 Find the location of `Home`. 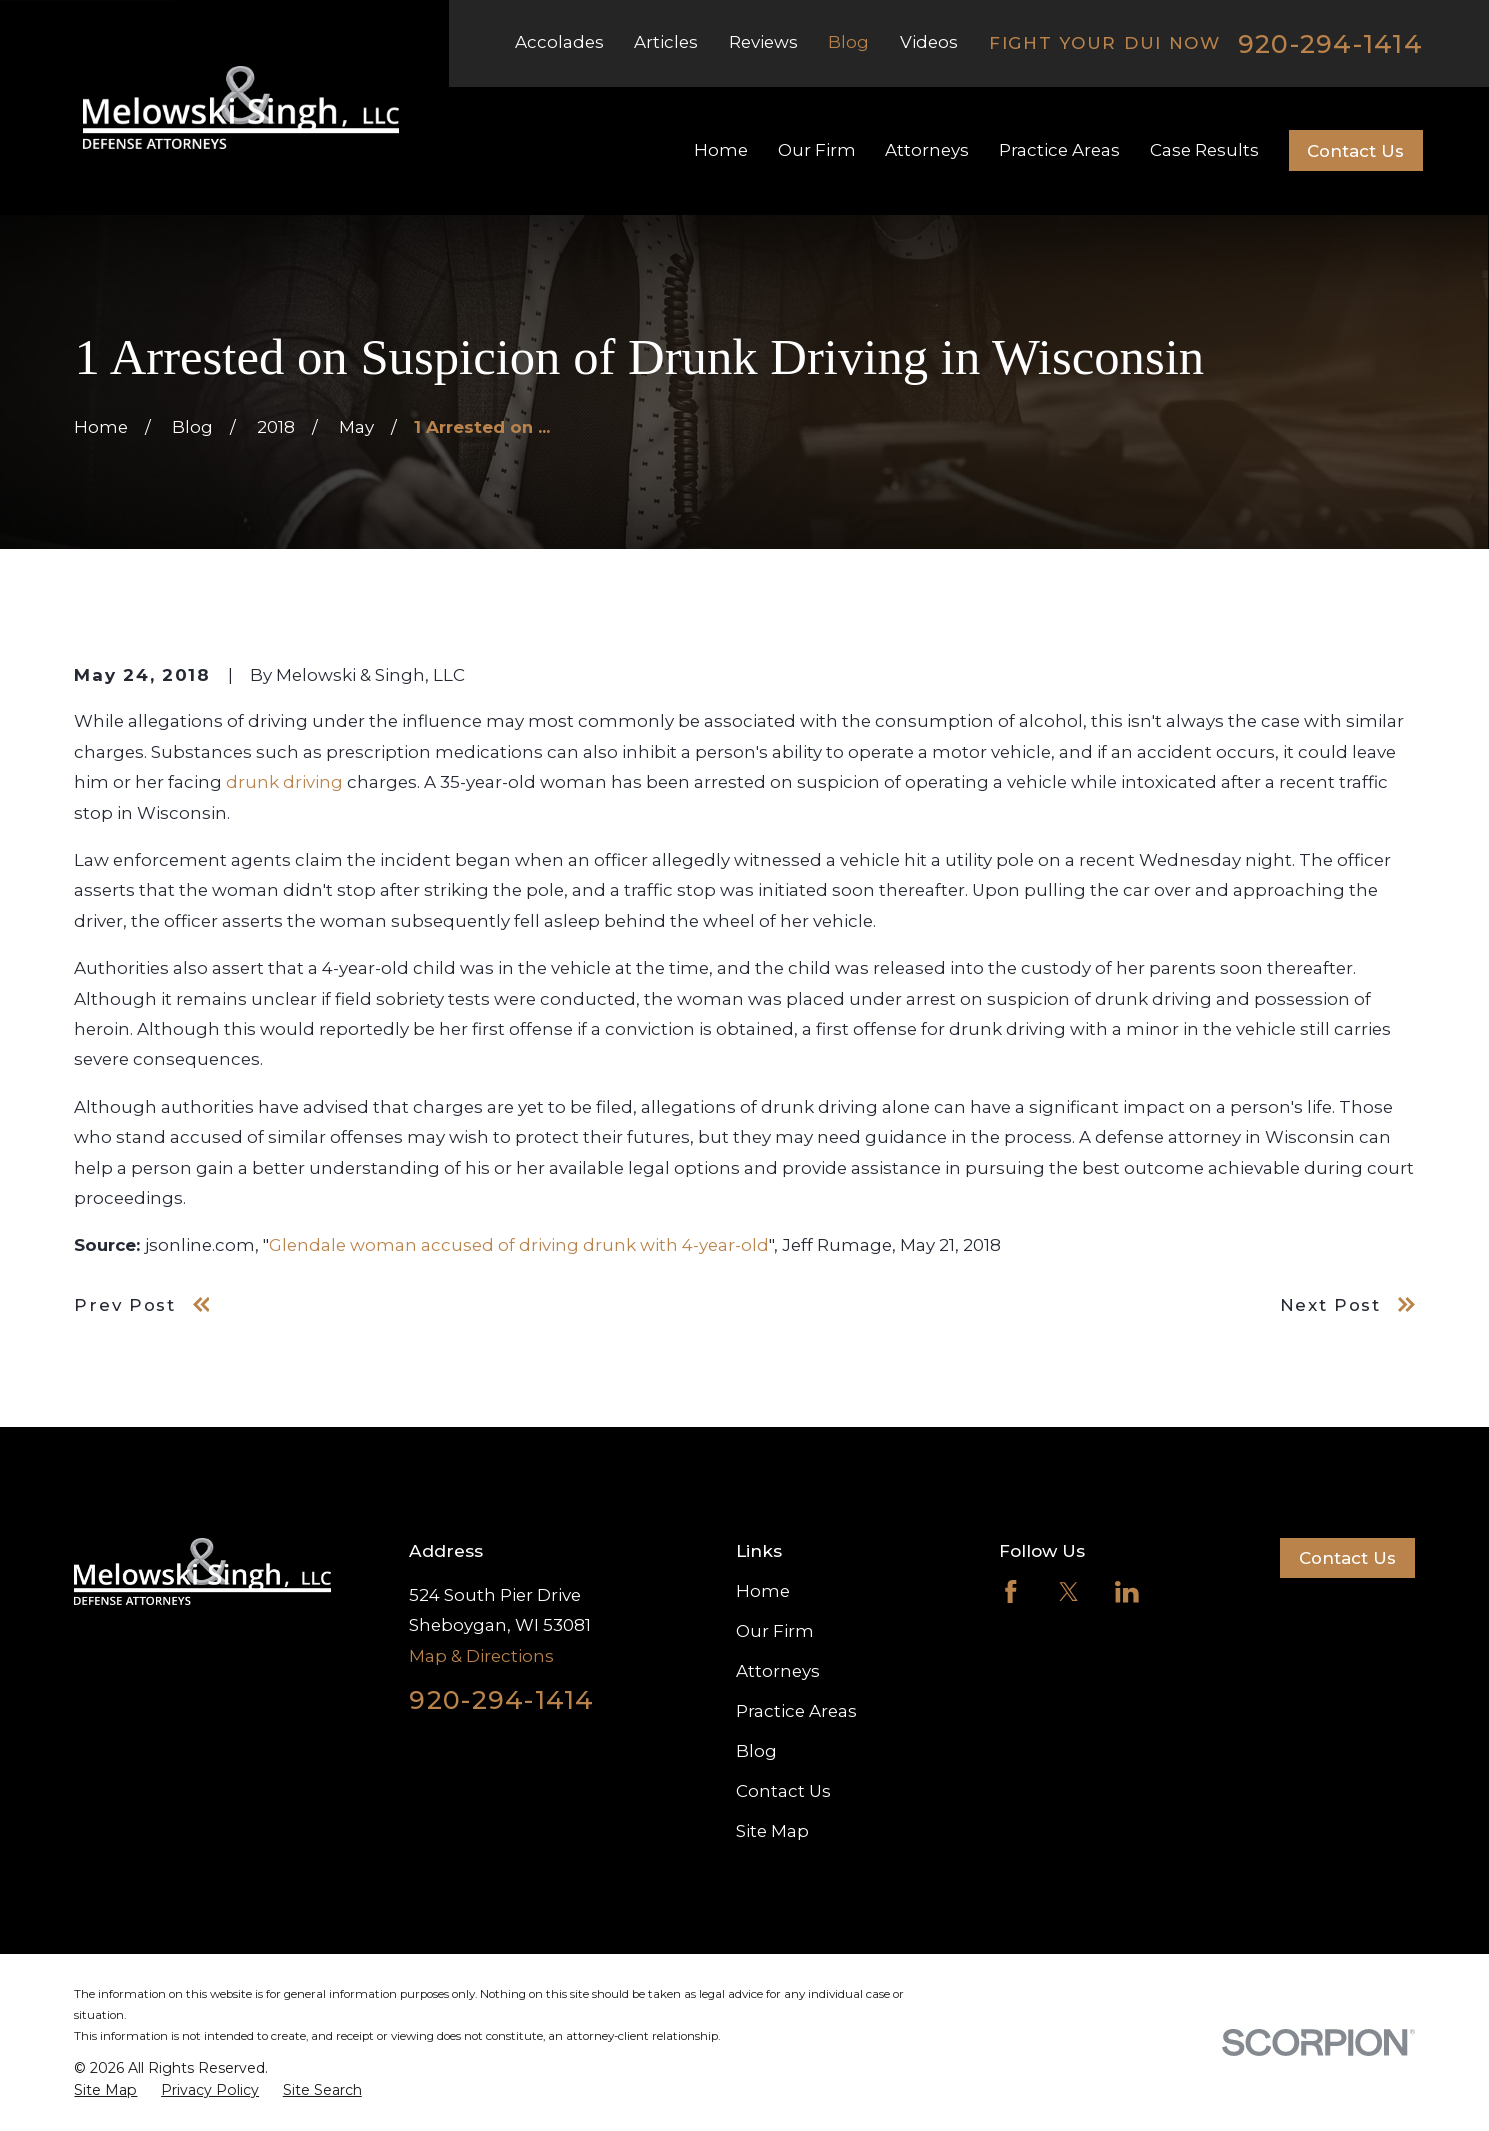

Home is located at coordinates (763, 1591).